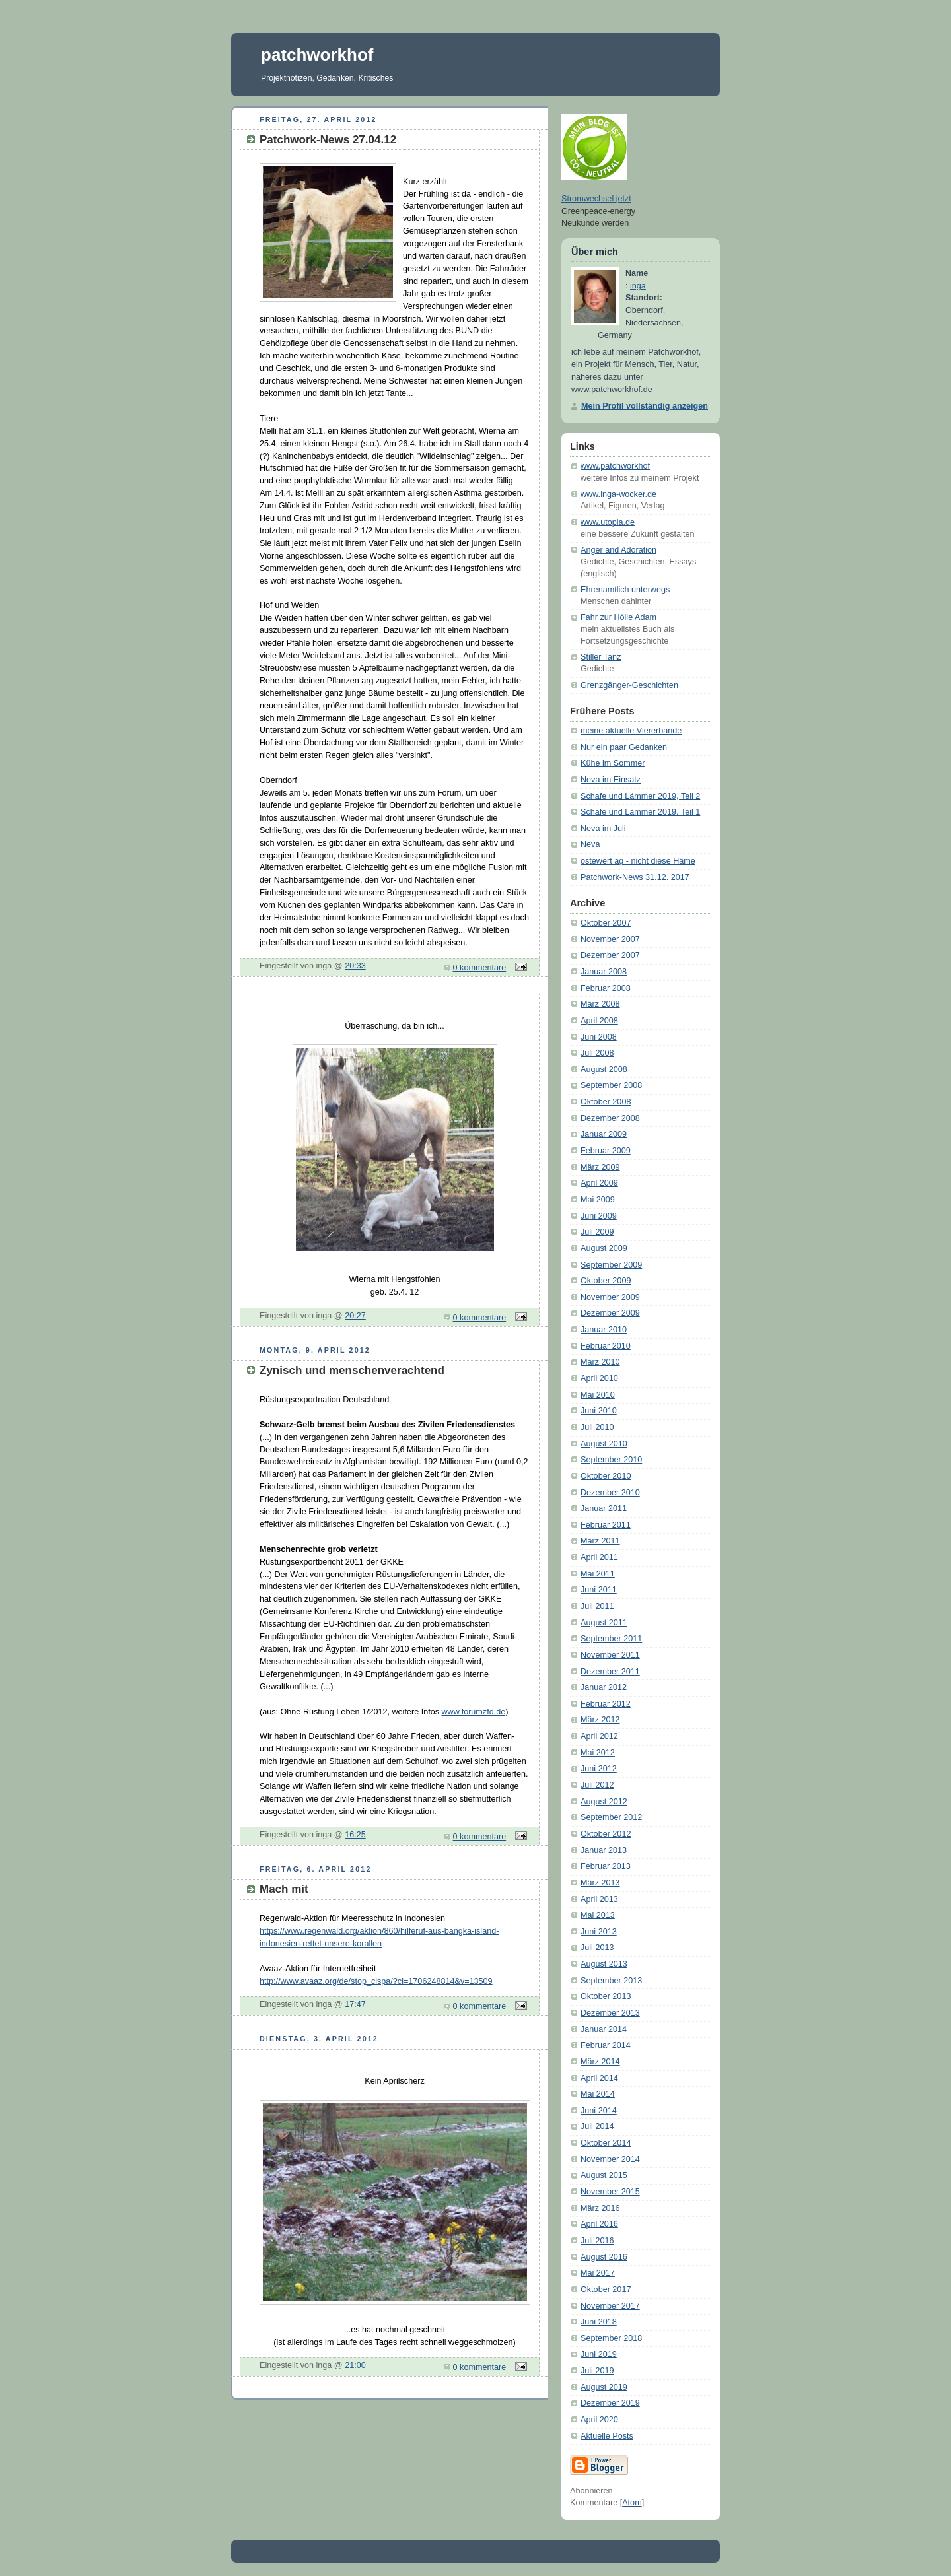 This screenshot has height=2576, width=951. What do you see at coordinates (597, 2240) in the screenshot?
I see `Juli 2016` at bounding box center [597, 2240].